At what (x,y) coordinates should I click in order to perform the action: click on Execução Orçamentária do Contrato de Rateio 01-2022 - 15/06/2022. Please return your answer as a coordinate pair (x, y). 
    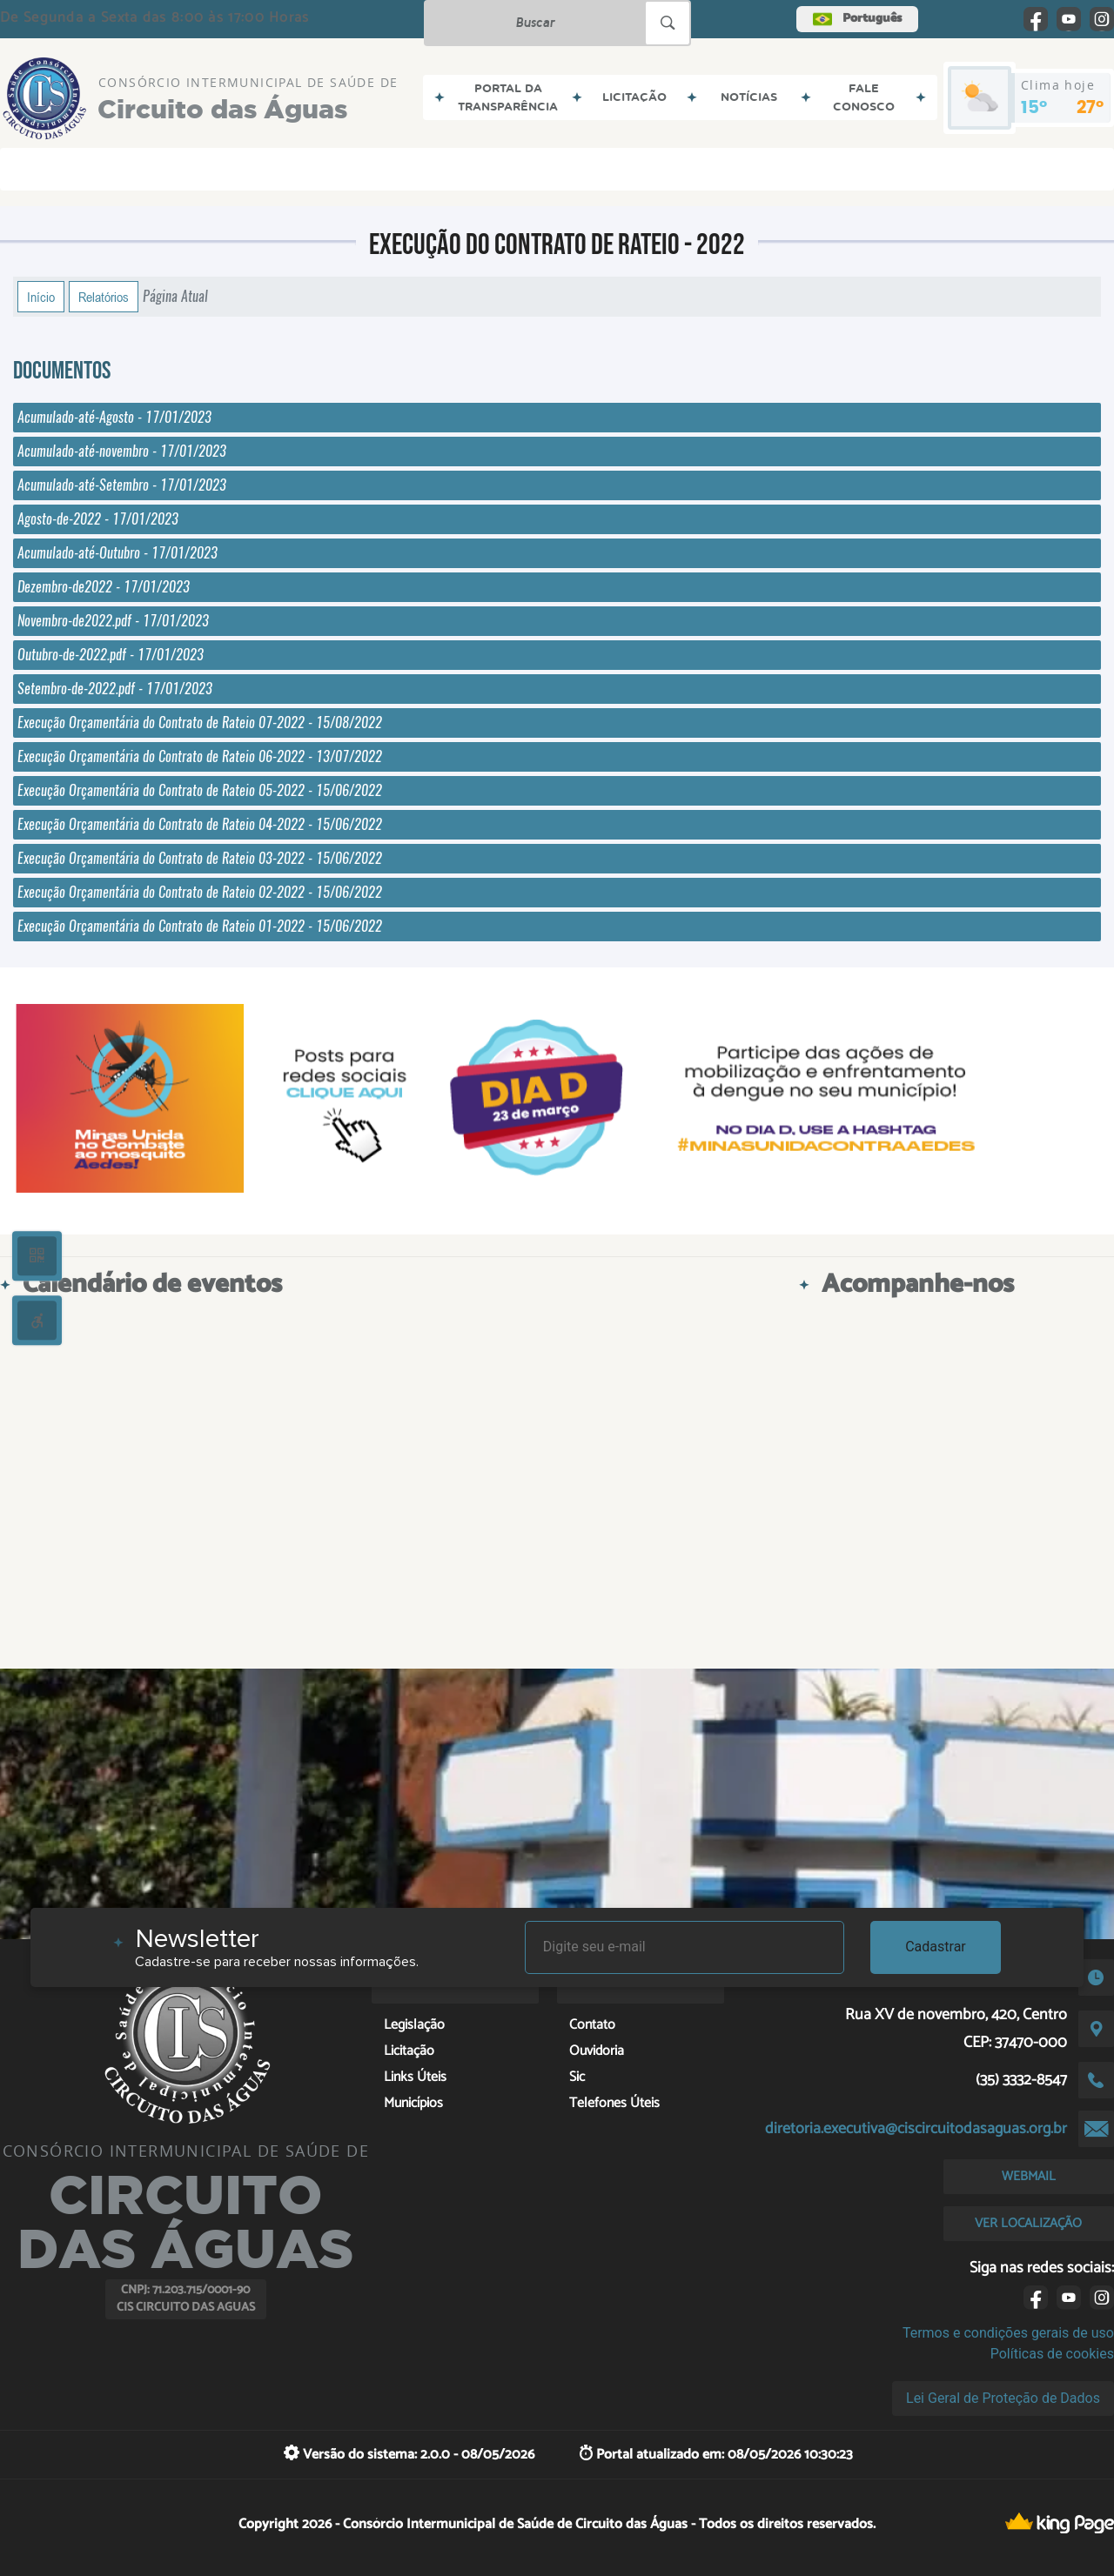
    Looking at the image, I should click on (199, 926).